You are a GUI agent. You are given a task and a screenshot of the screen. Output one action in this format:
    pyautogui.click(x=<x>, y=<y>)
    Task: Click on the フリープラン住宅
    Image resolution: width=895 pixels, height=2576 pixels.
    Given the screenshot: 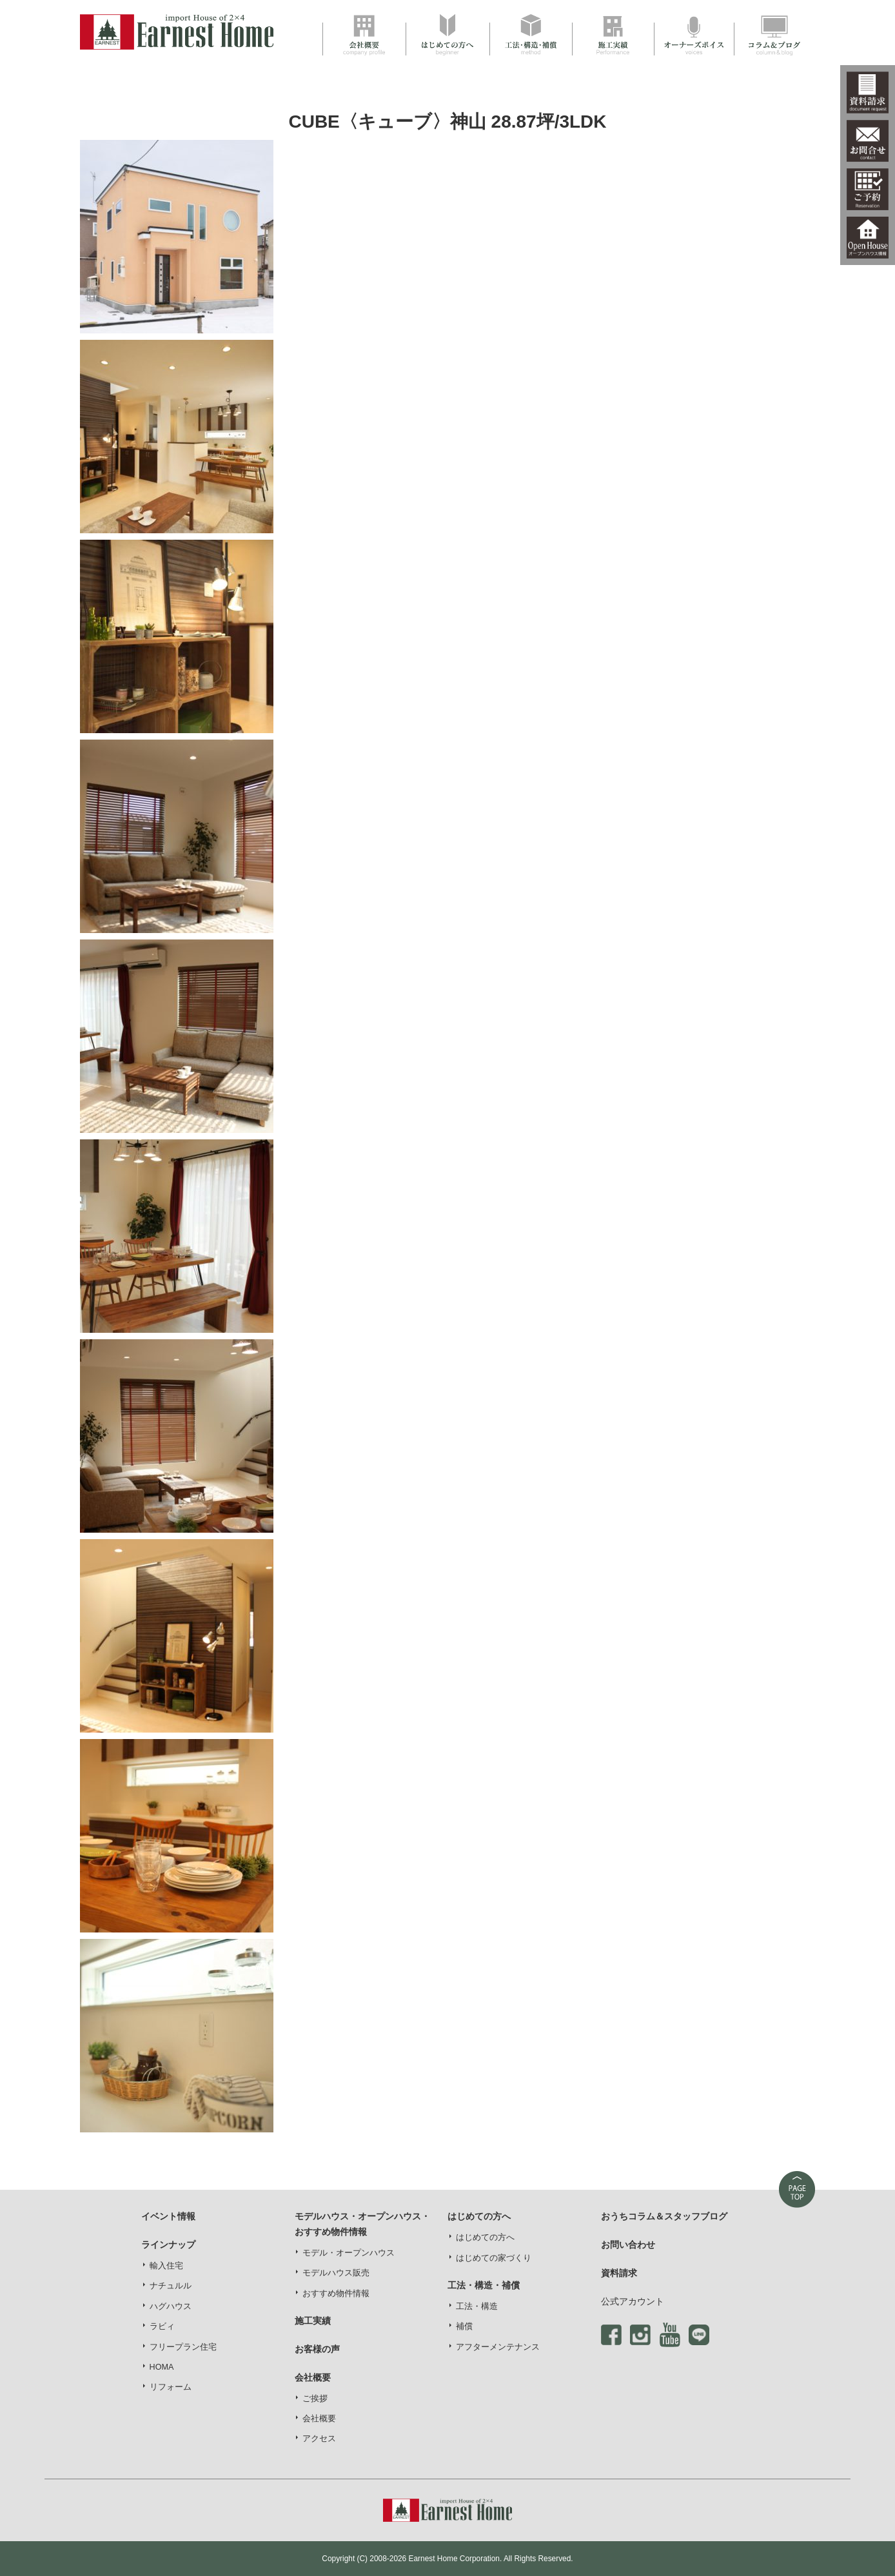 What is the action you would take?
    pyautogui.click(x=183, y=2347)
    